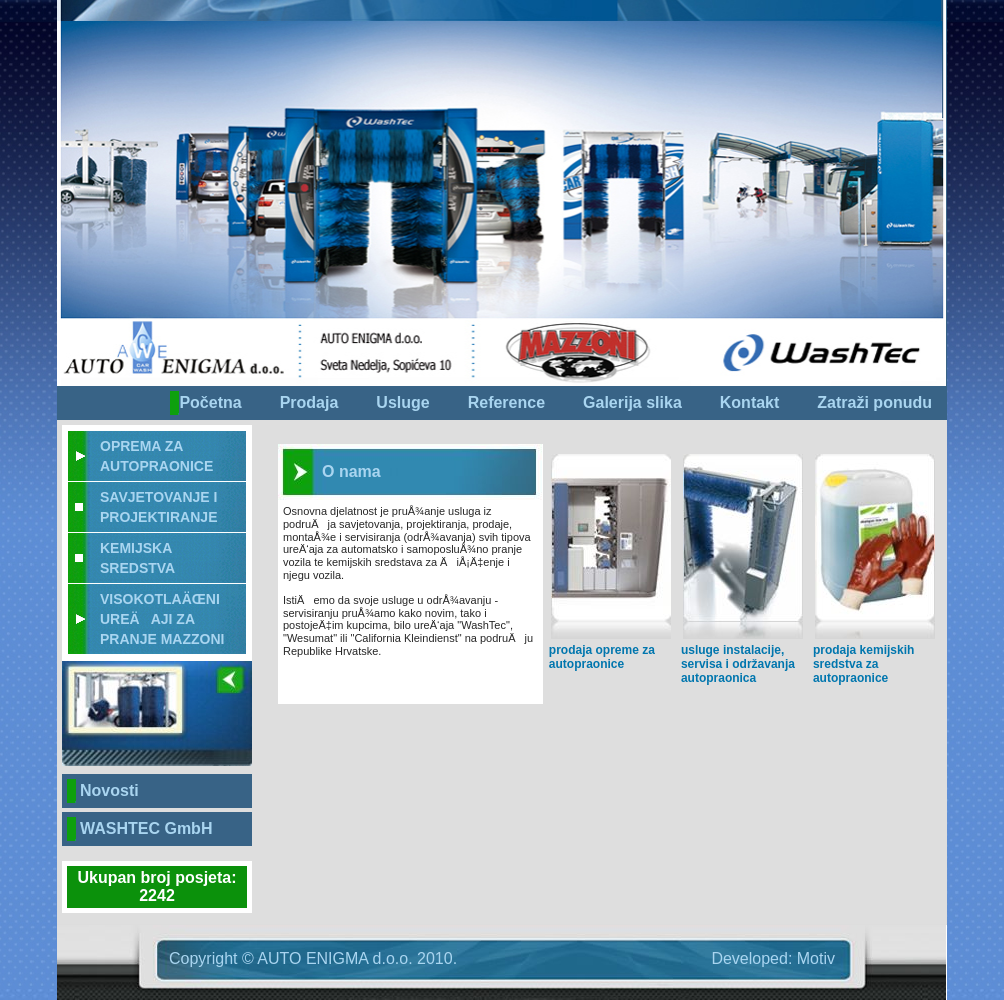 This screenshot has width=1004, height=1000. Describe the element at coordinates (210, 402) in the screenshot. I see `Početna` at that location.